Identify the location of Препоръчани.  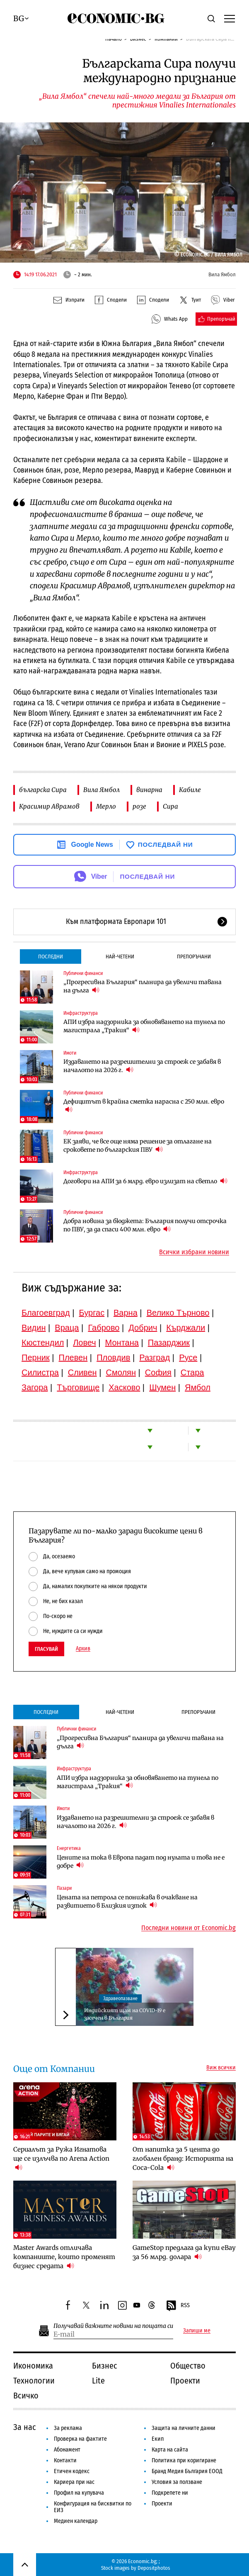
(194, 956).